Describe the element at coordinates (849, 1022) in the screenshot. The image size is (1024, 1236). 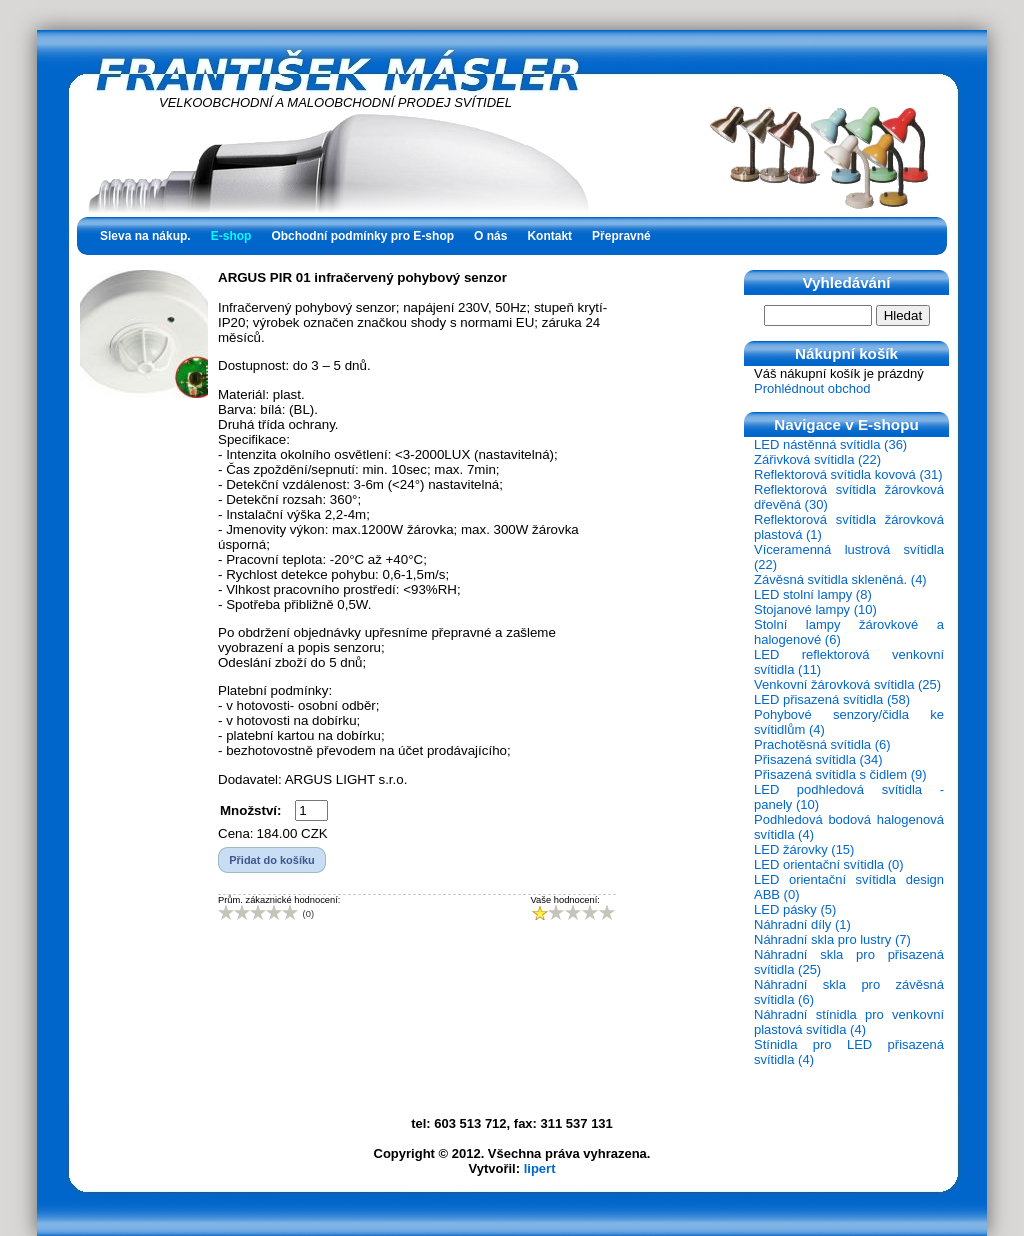
I see `Náhradní stínidla pro venkovní plastová svítidla (4)` at that location.